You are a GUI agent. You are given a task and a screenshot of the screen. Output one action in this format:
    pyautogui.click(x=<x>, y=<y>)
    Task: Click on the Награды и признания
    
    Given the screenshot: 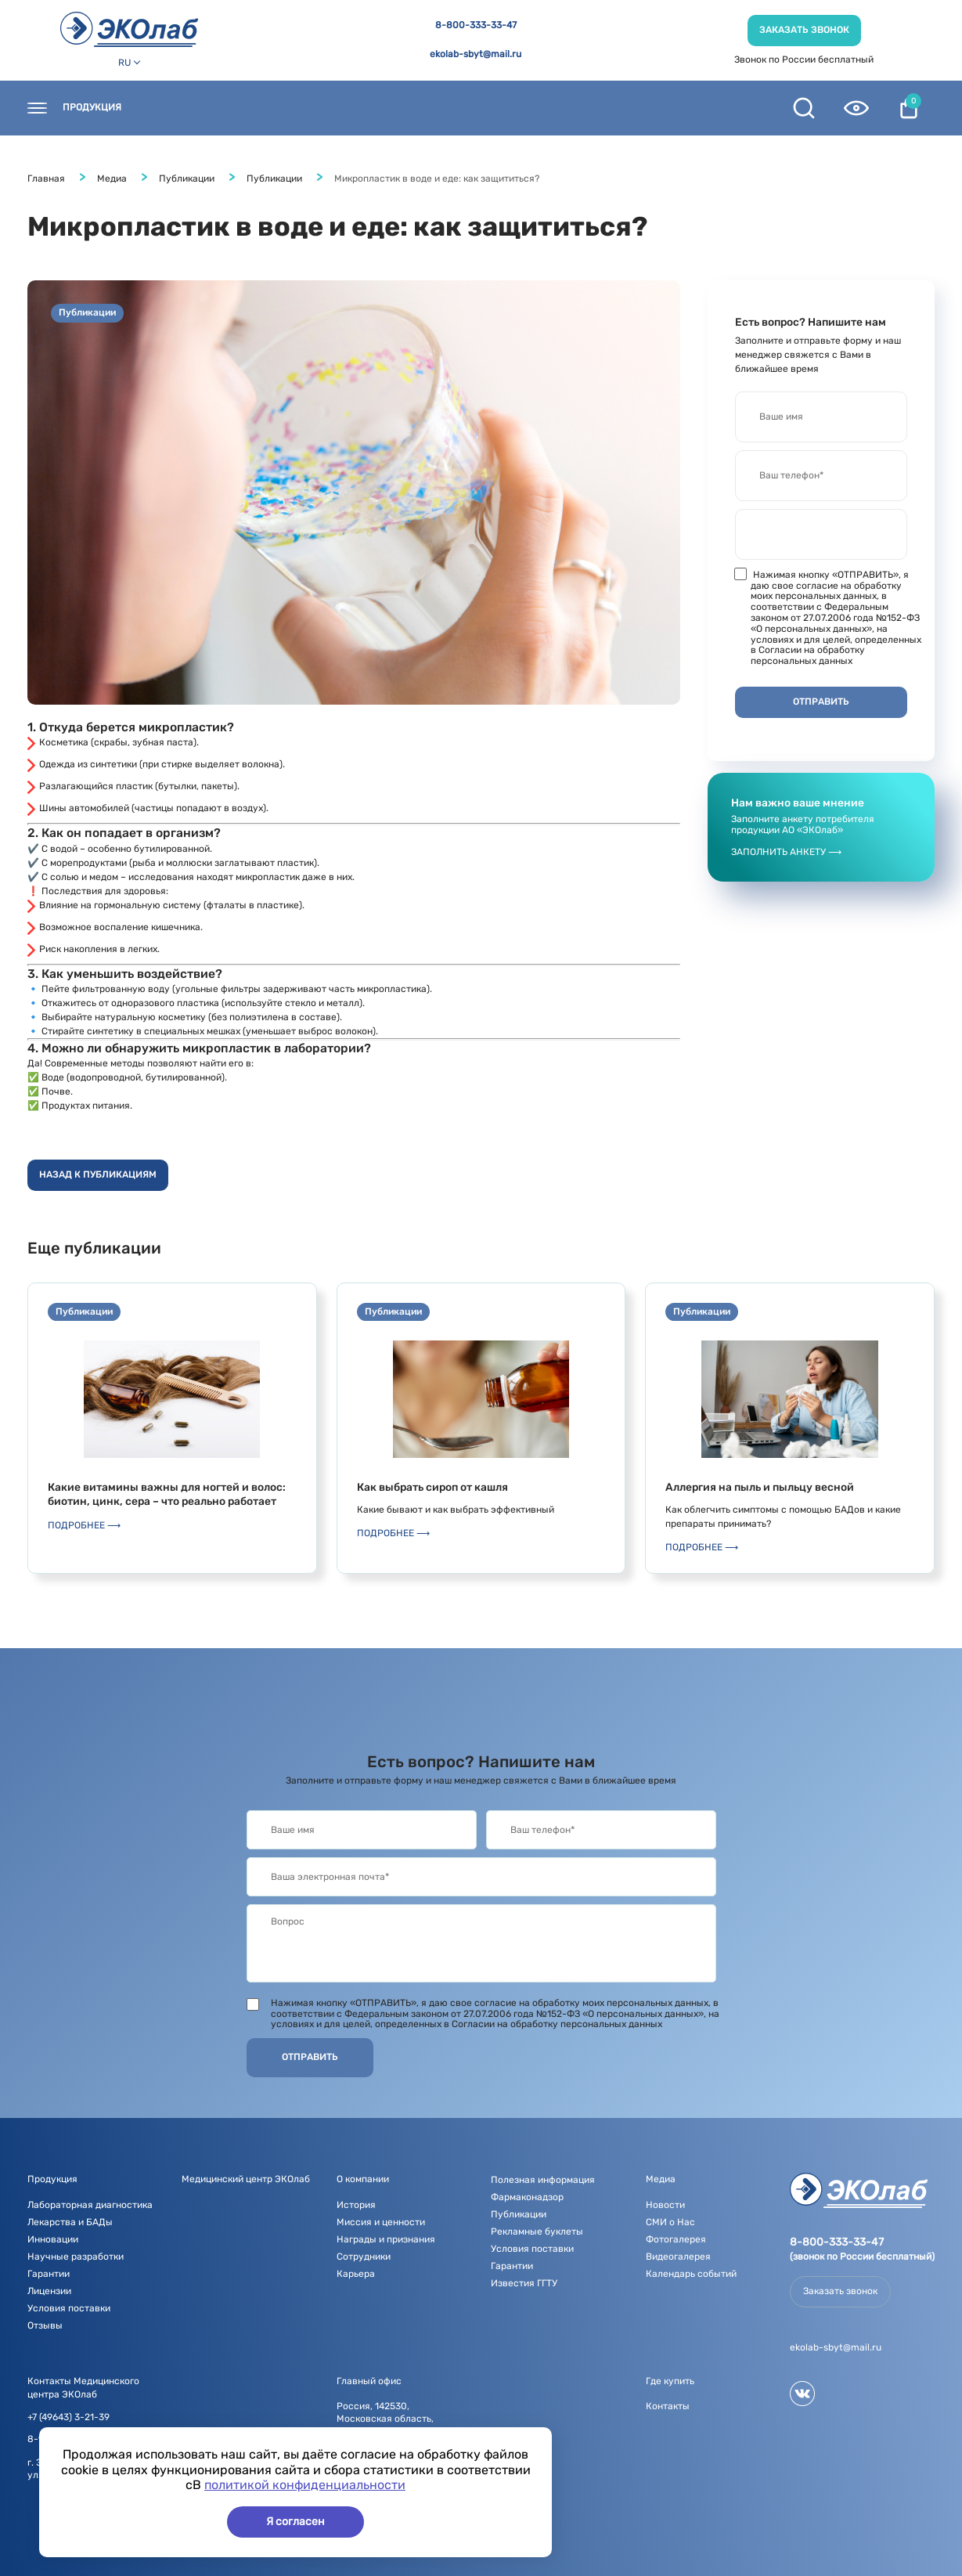 What is the action you would take?
    pyautogui.click(x=386, y=2239)
    